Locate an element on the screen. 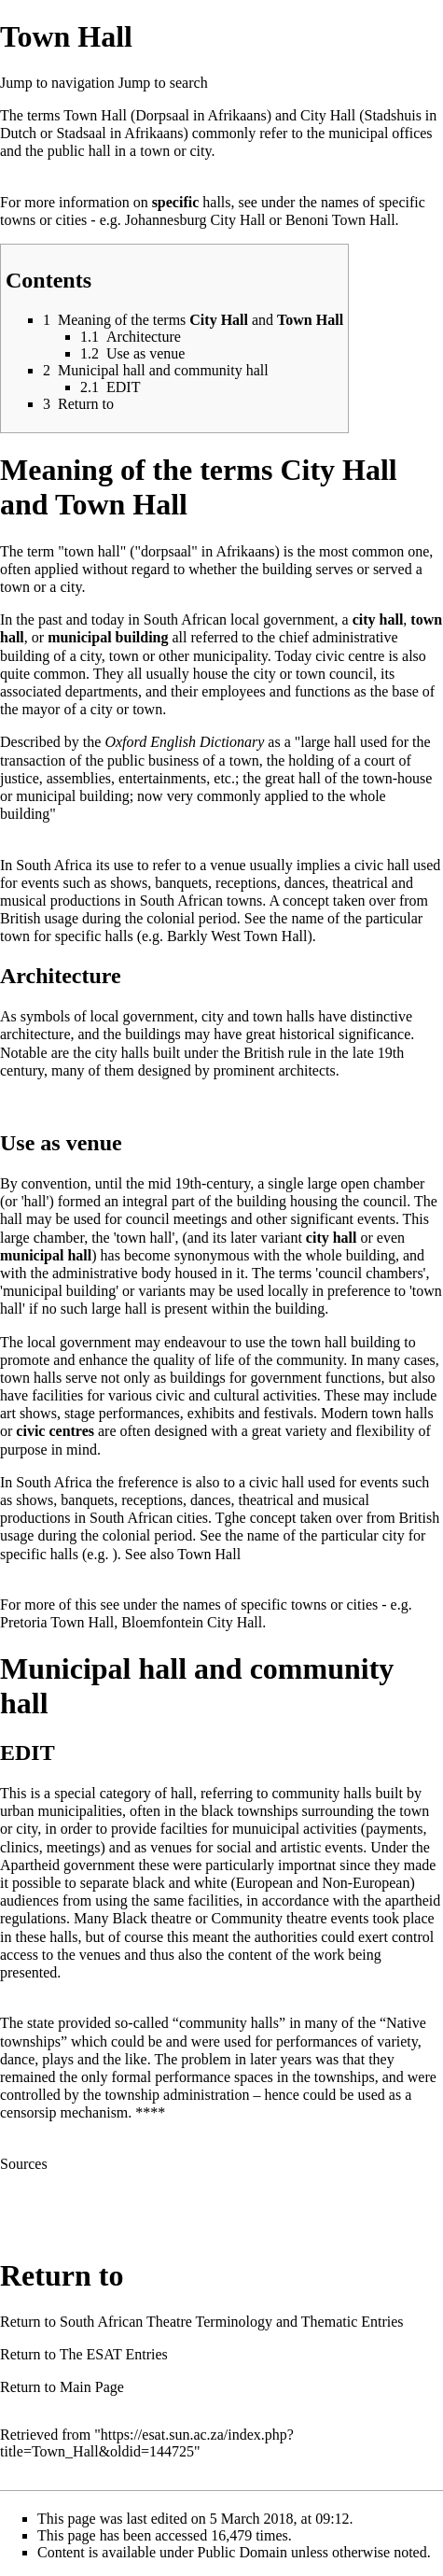 The height and width of the screenshot is (2576, 443). city hall is located at coordinates (378, 619).